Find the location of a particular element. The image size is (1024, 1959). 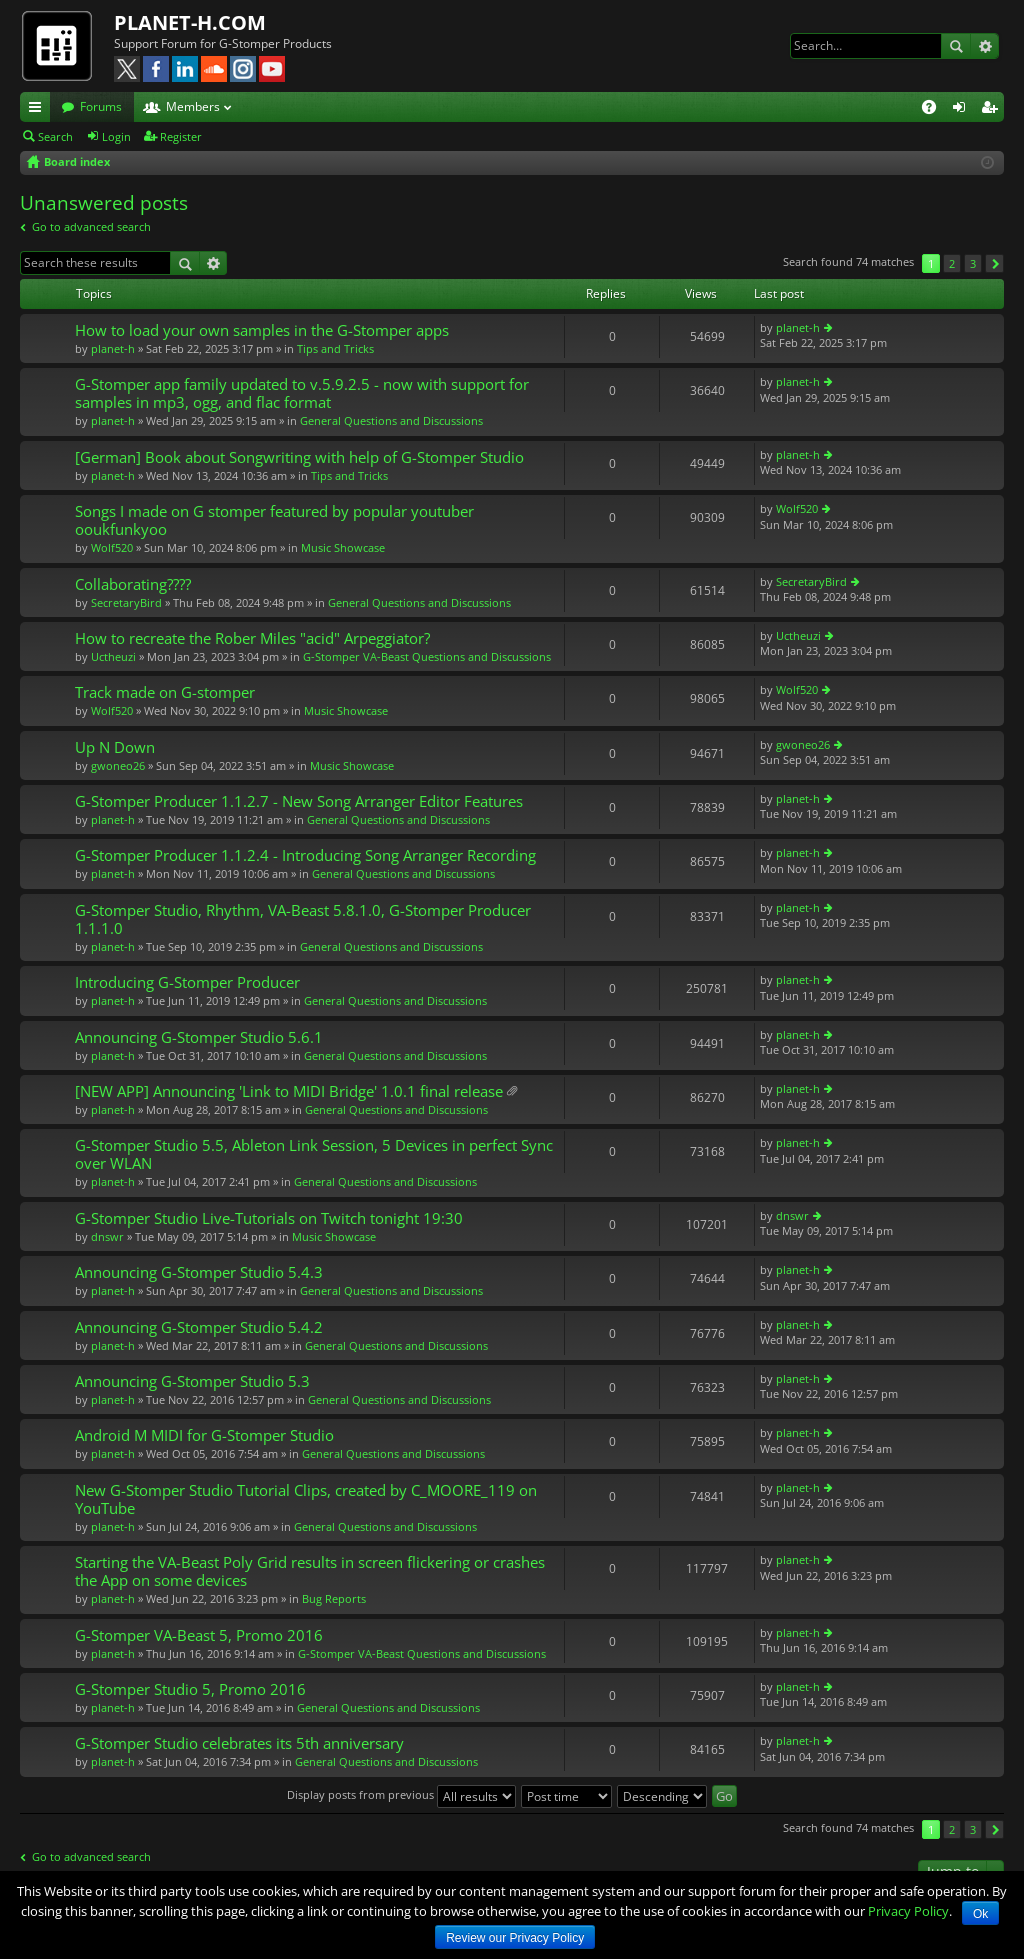

New G-Stomper Studio Tutorial Clips, created by C_MOORE_119 on YouTube is located at coordinates (306, 1499).